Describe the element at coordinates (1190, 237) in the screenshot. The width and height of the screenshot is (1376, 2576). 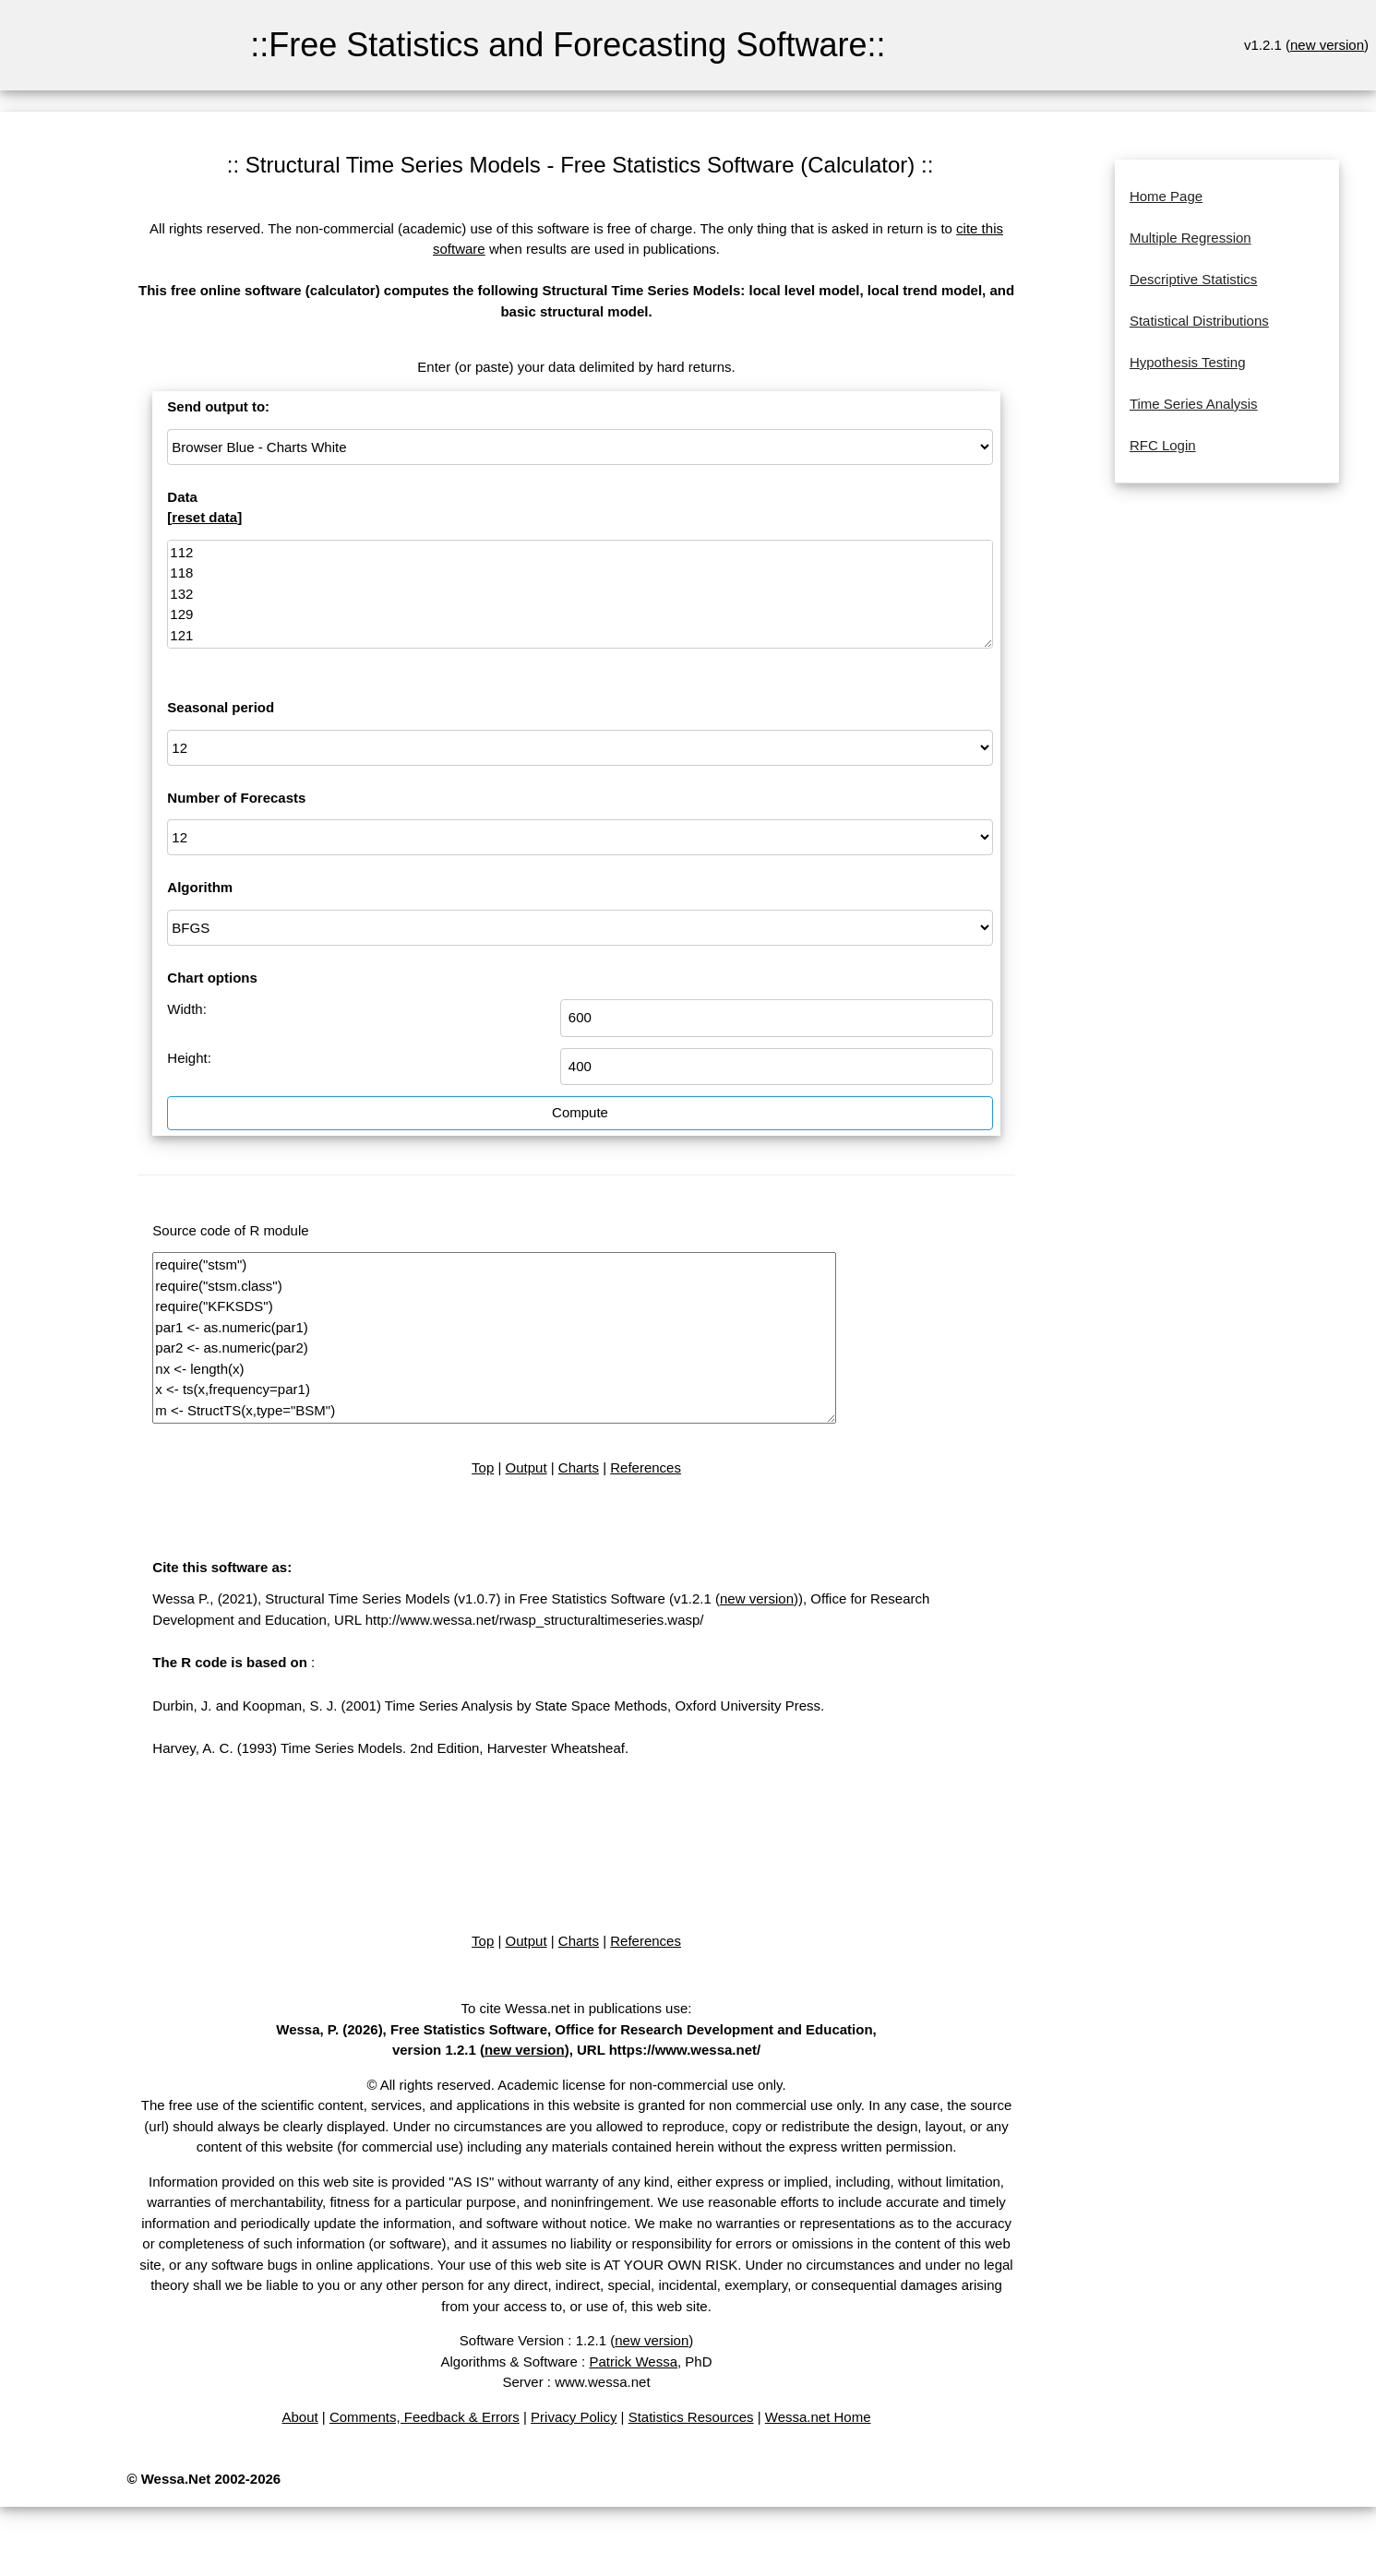
I see `Multiple Regression` at that location.